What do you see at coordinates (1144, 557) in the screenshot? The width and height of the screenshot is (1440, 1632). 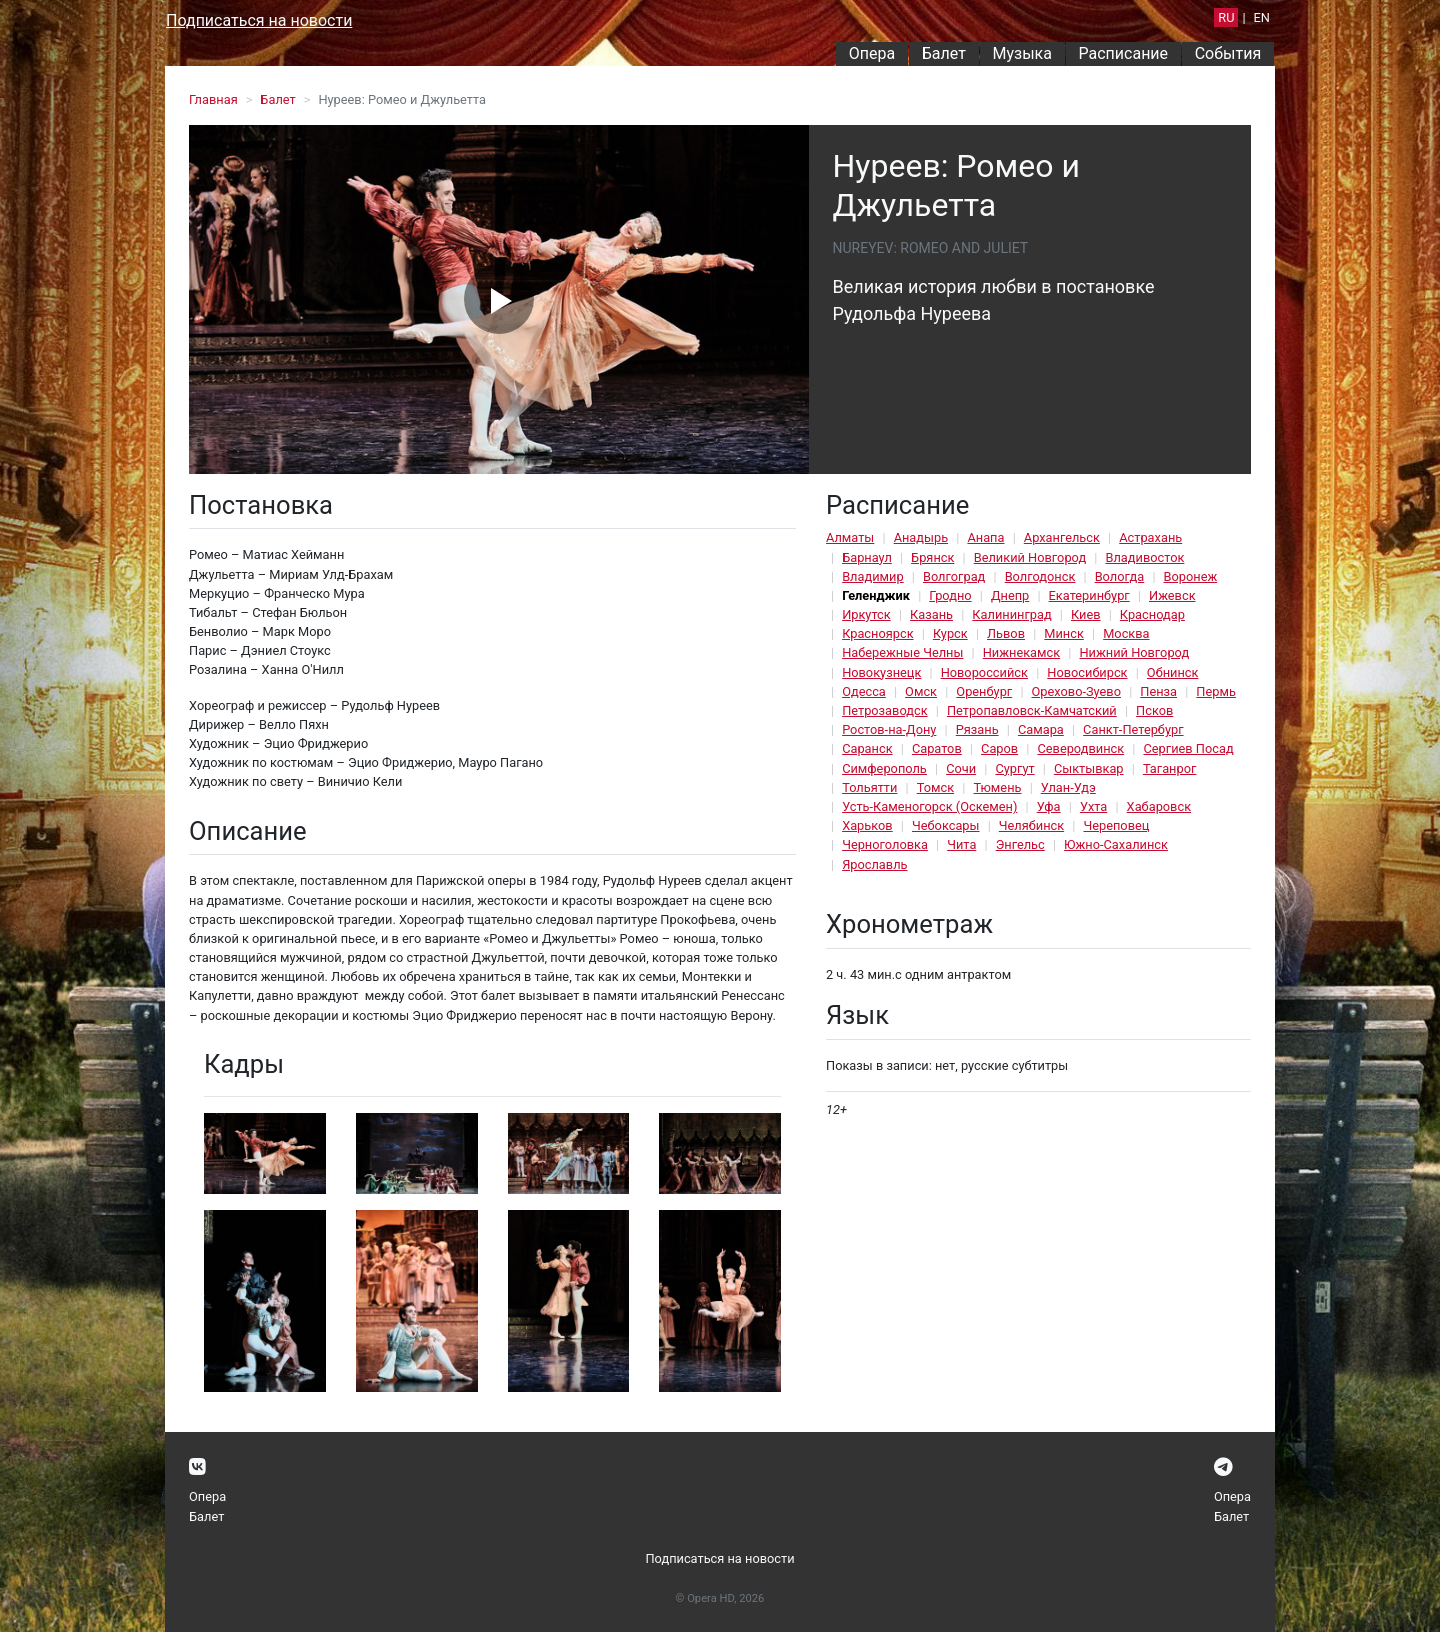 I see `Владивосток` at bounding box center [1144, 557].